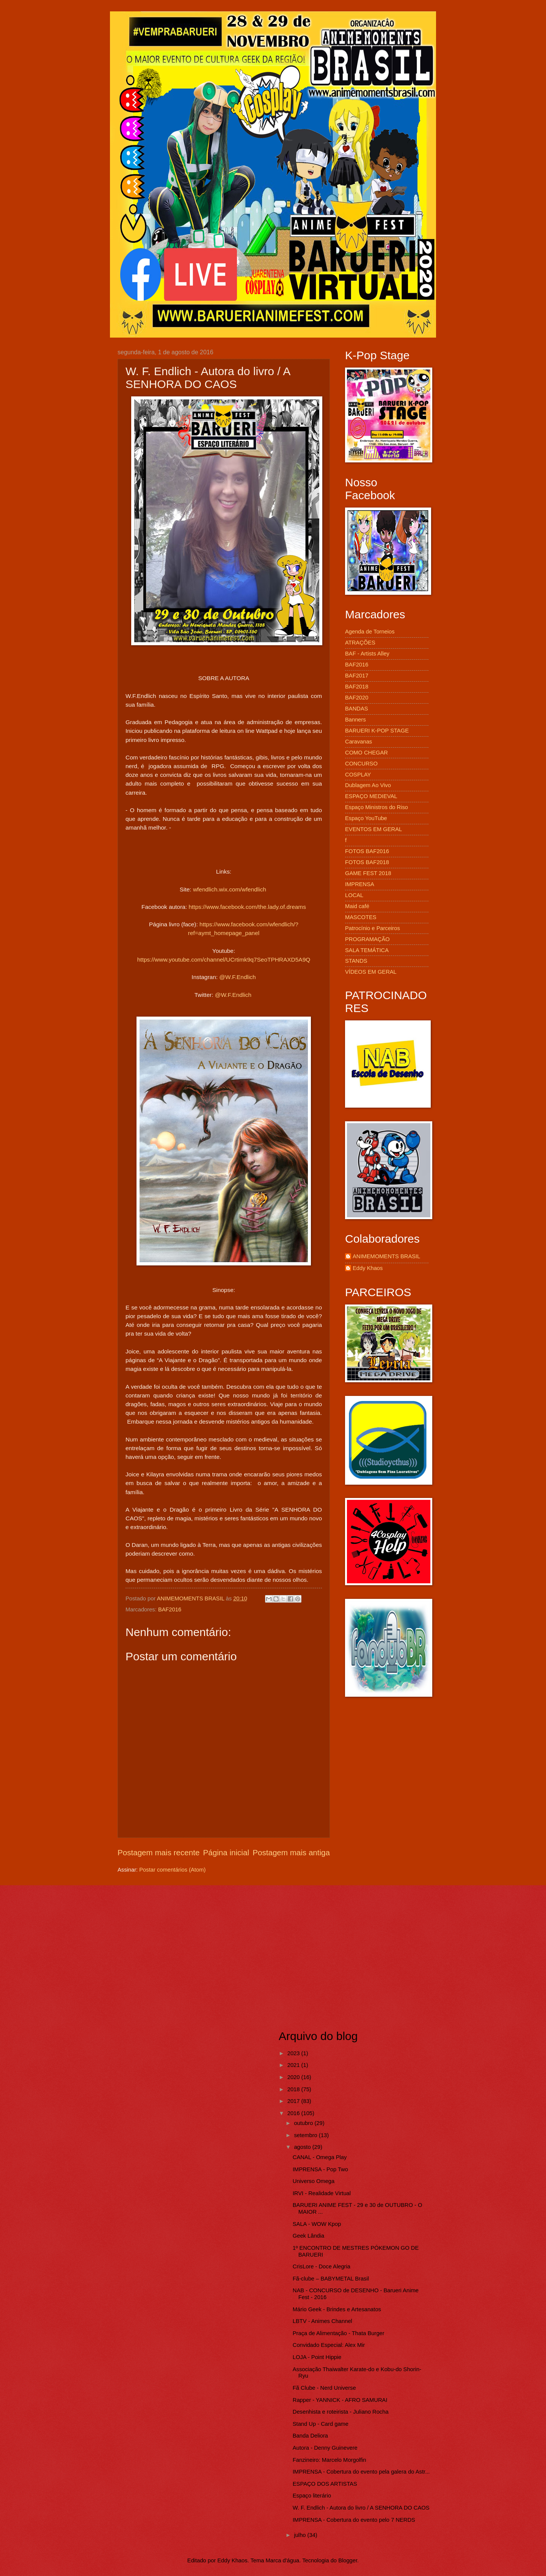 The image size is (546, 2576). Describe the element at coordinates (368, 785) in the screenshot. I see `Dublagem Ao Vivo` at that location.